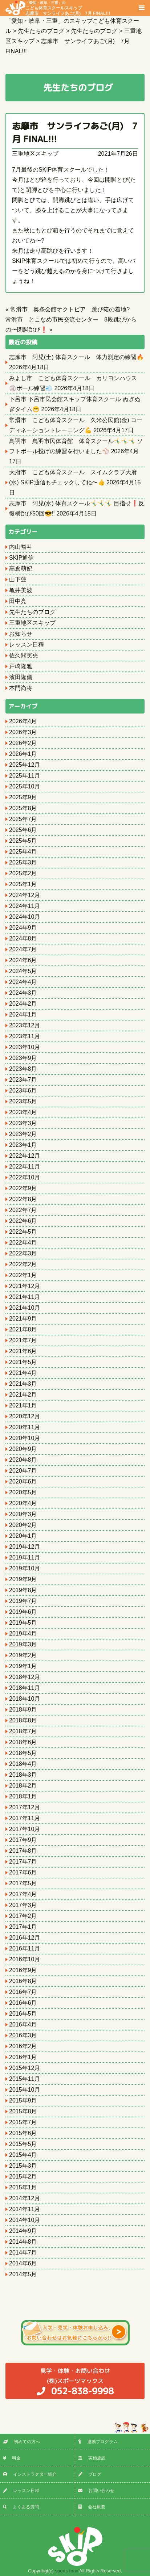 This screenshot has height=2576, width=150. What do you see at coordinates (23, 1384) in the screenshot?
I see `2021年3月` at bounding box center [23, 1384].